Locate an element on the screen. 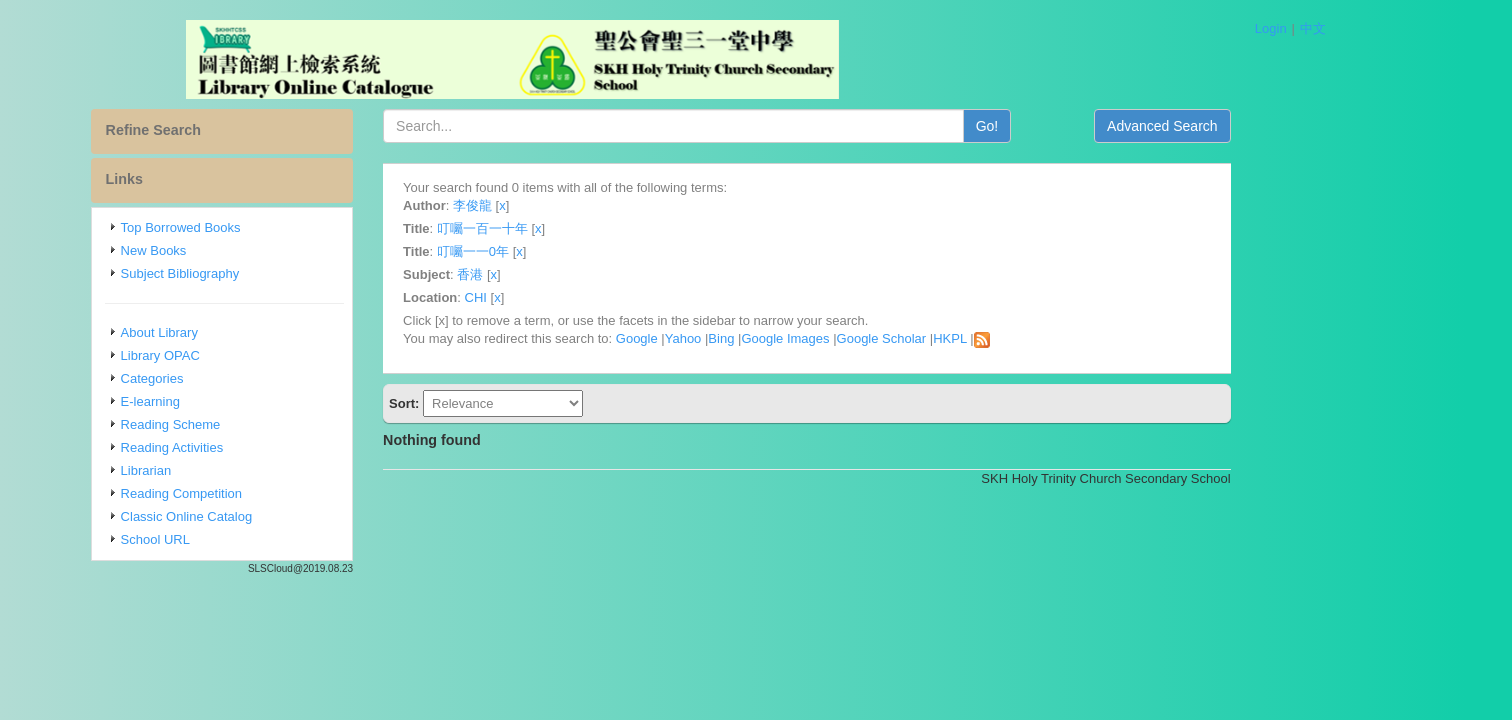  Yahoo is located at coordinates (771, 338).